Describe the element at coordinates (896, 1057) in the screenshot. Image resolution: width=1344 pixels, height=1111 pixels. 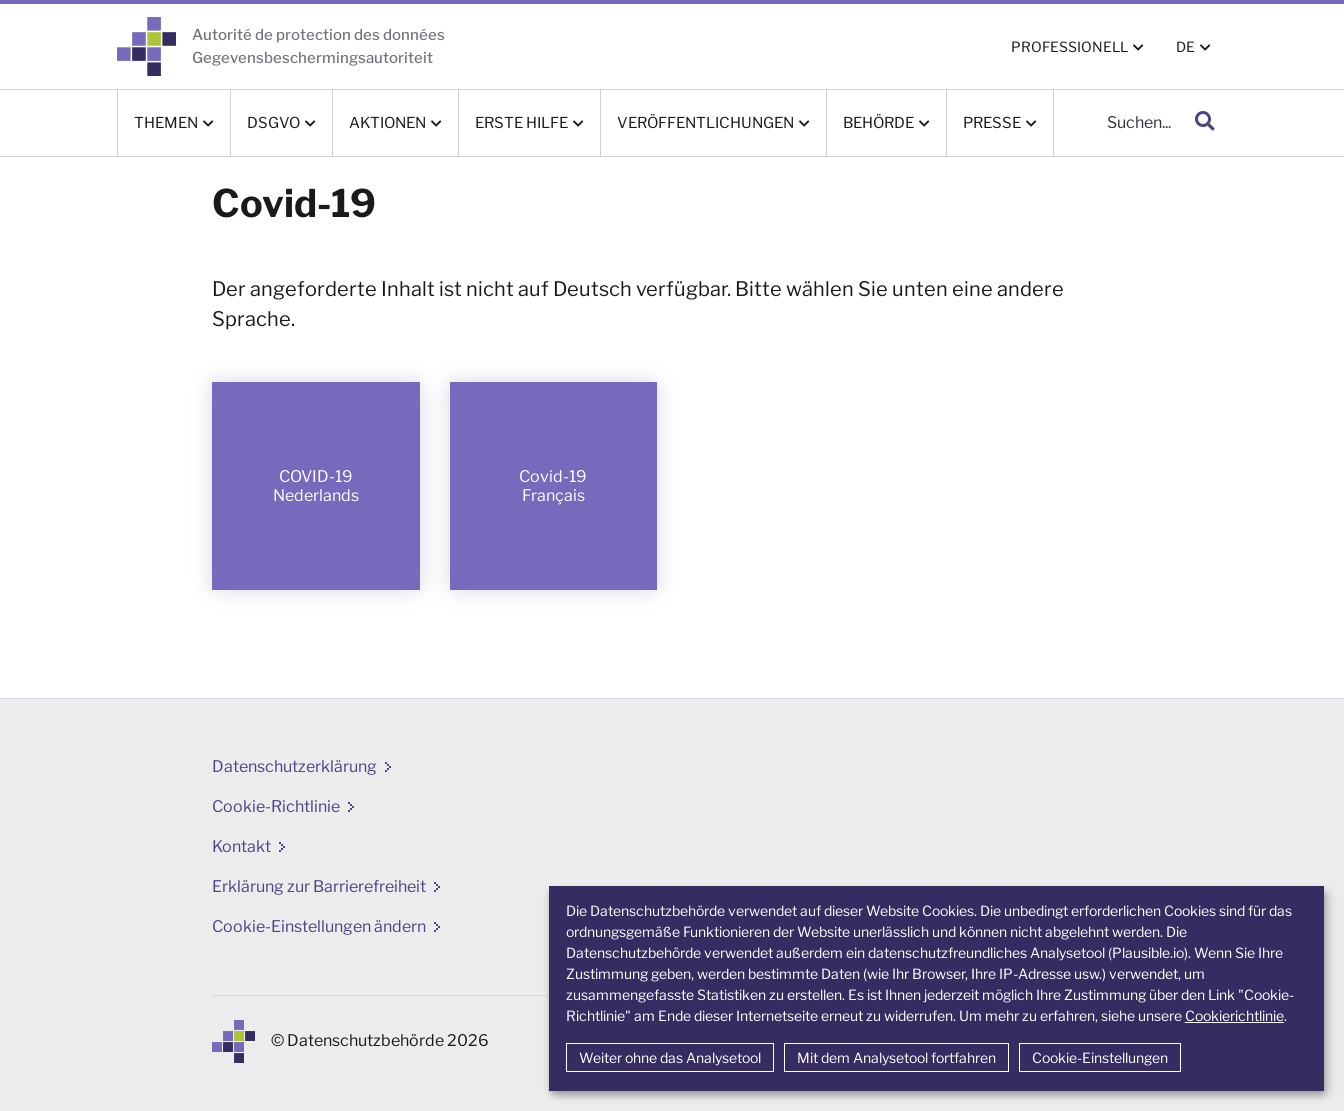
I see `Mit dem Analysetool fortfahren` at that location.